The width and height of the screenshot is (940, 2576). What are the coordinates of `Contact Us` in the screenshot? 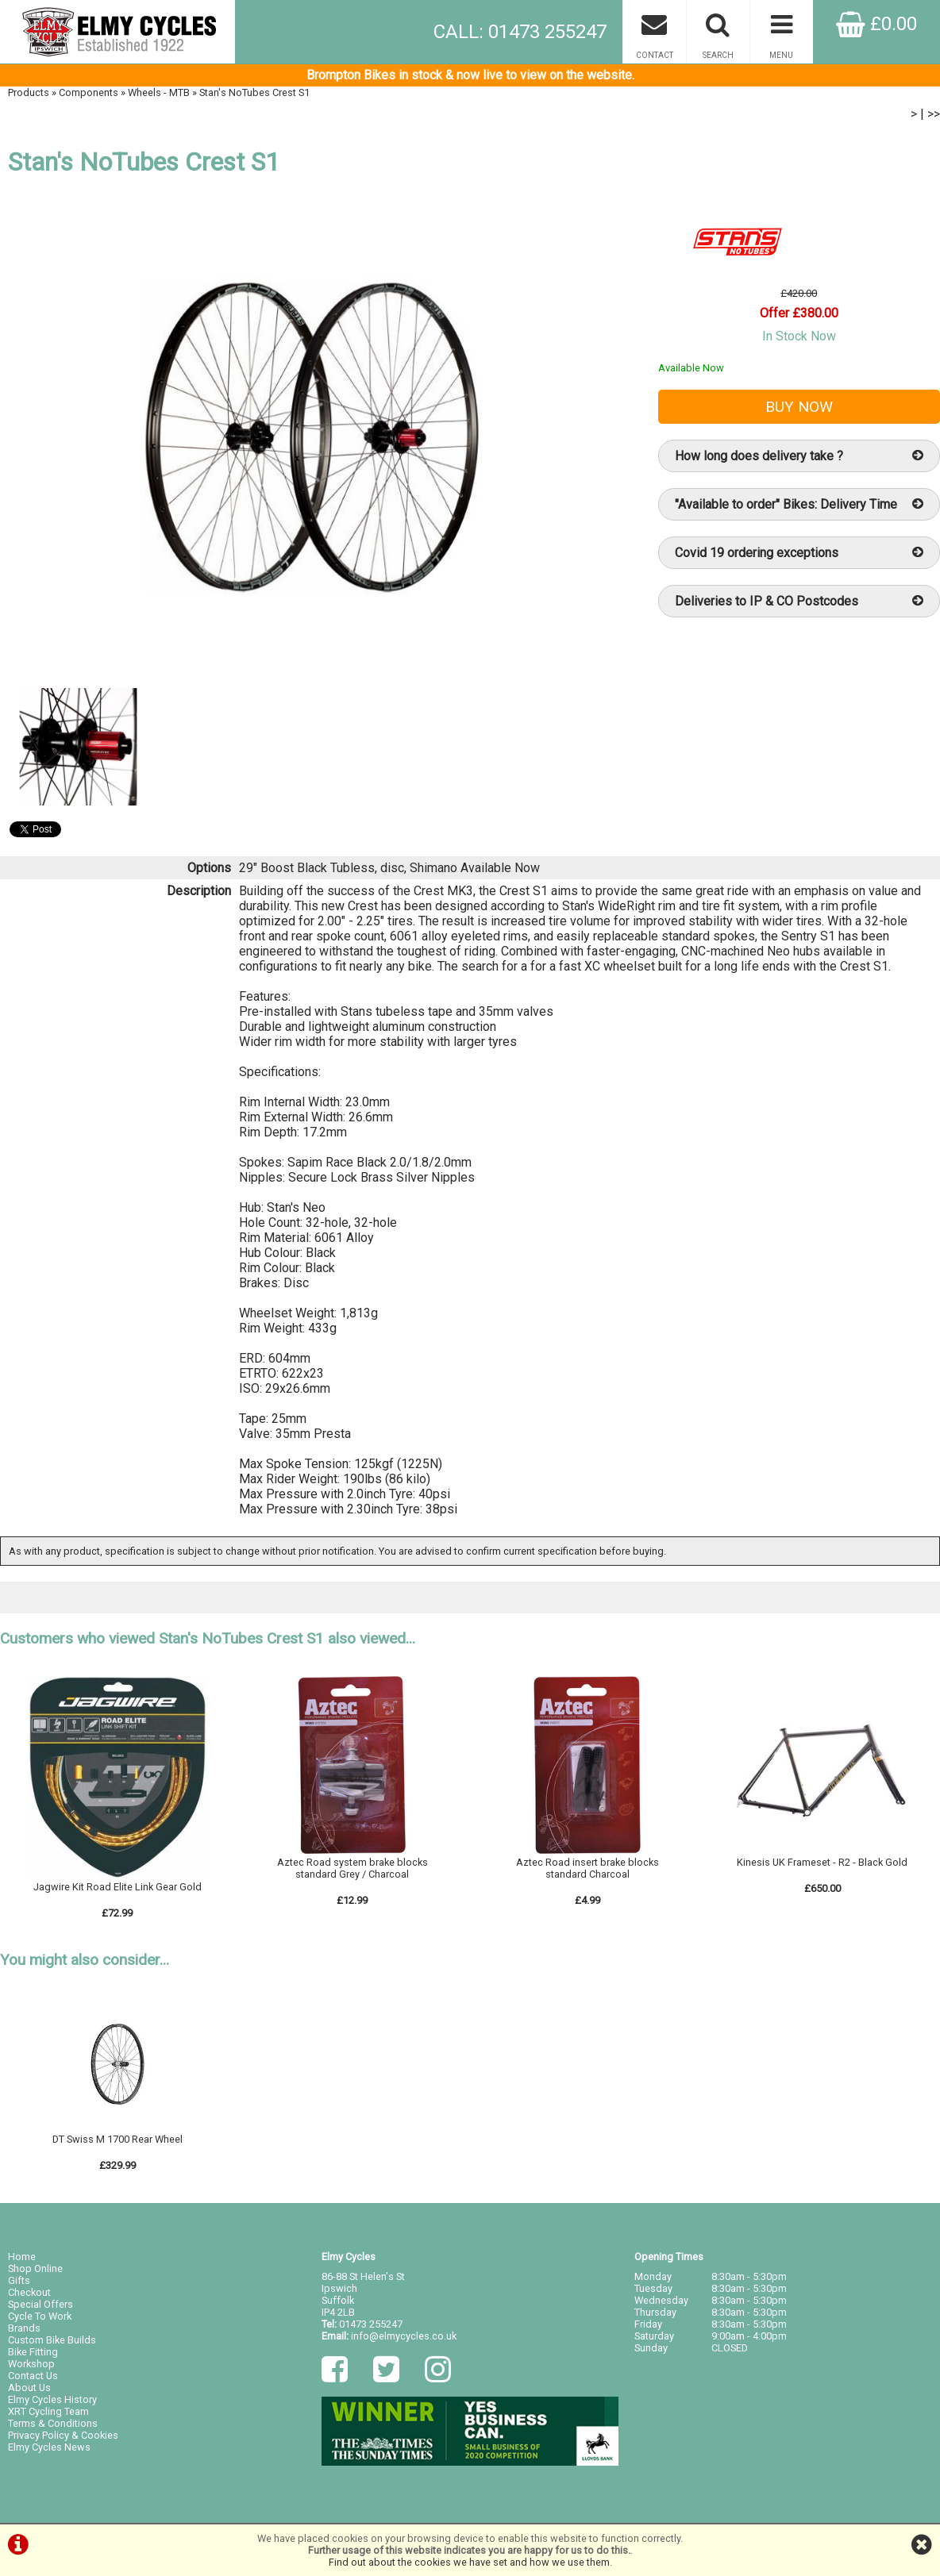 It's located at (33, 2376).